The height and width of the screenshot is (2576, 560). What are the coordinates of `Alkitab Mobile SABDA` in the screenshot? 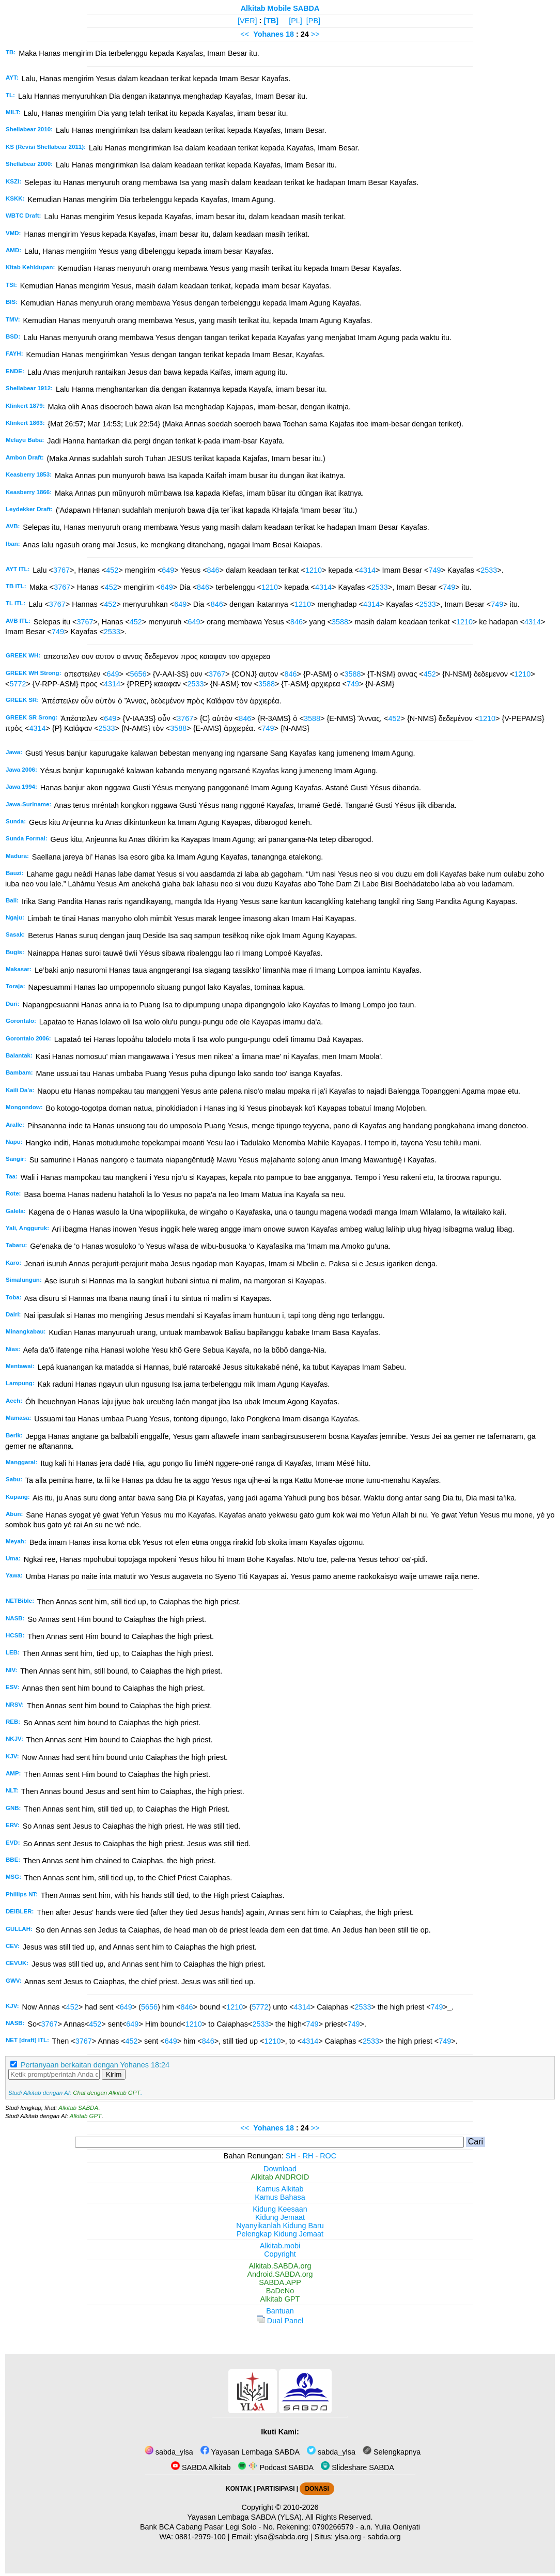 It's located at (280, 8).